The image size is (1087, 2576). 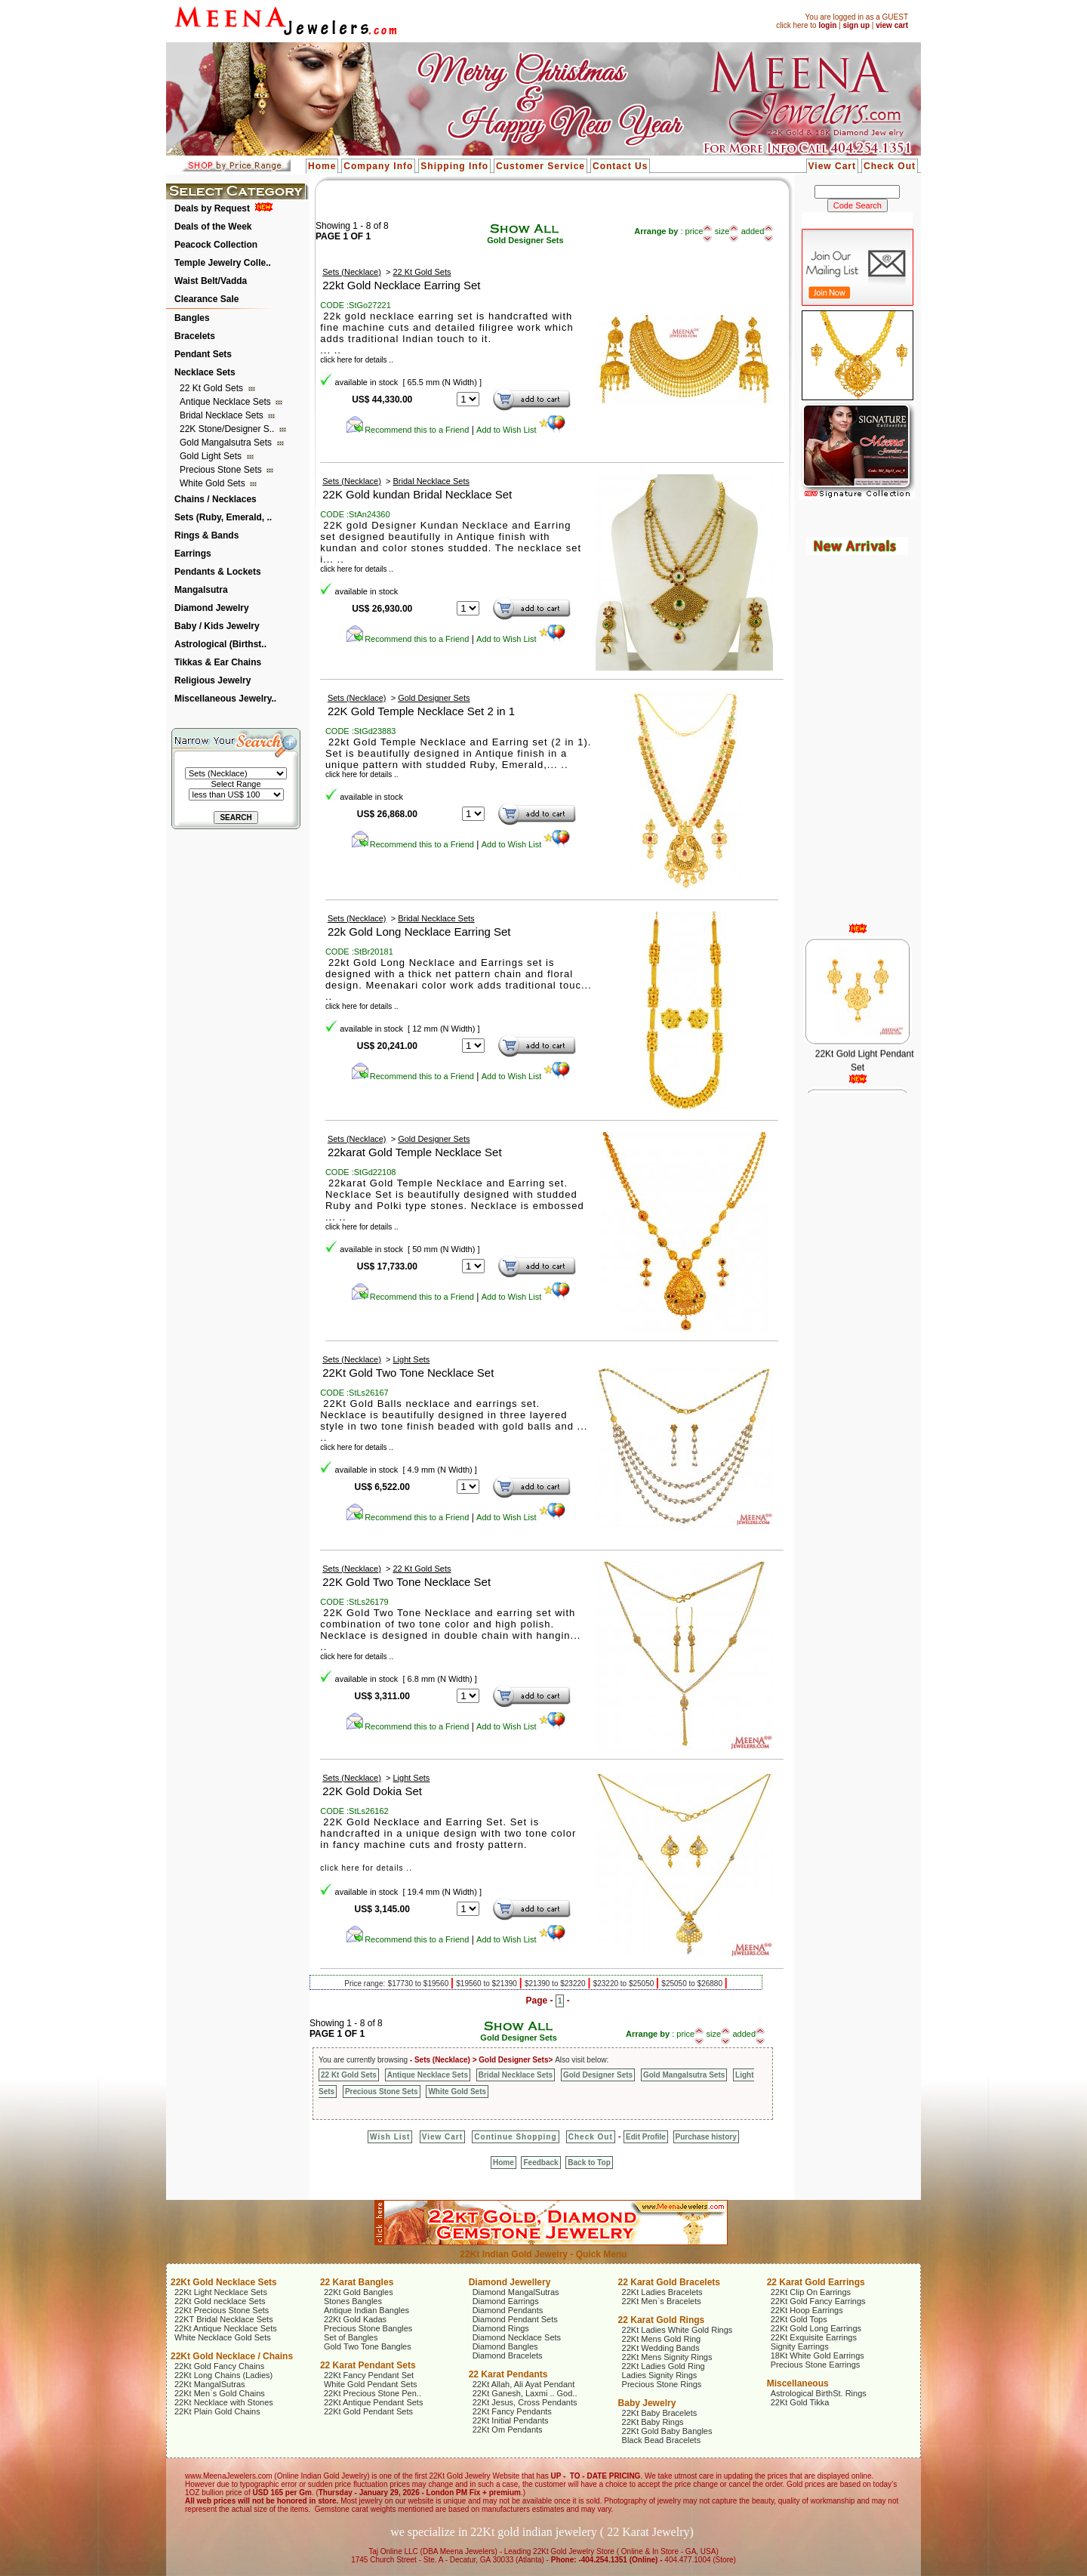 I want to click on 22Kt Gold Fancy Chains, so click(x=219, y=2366).